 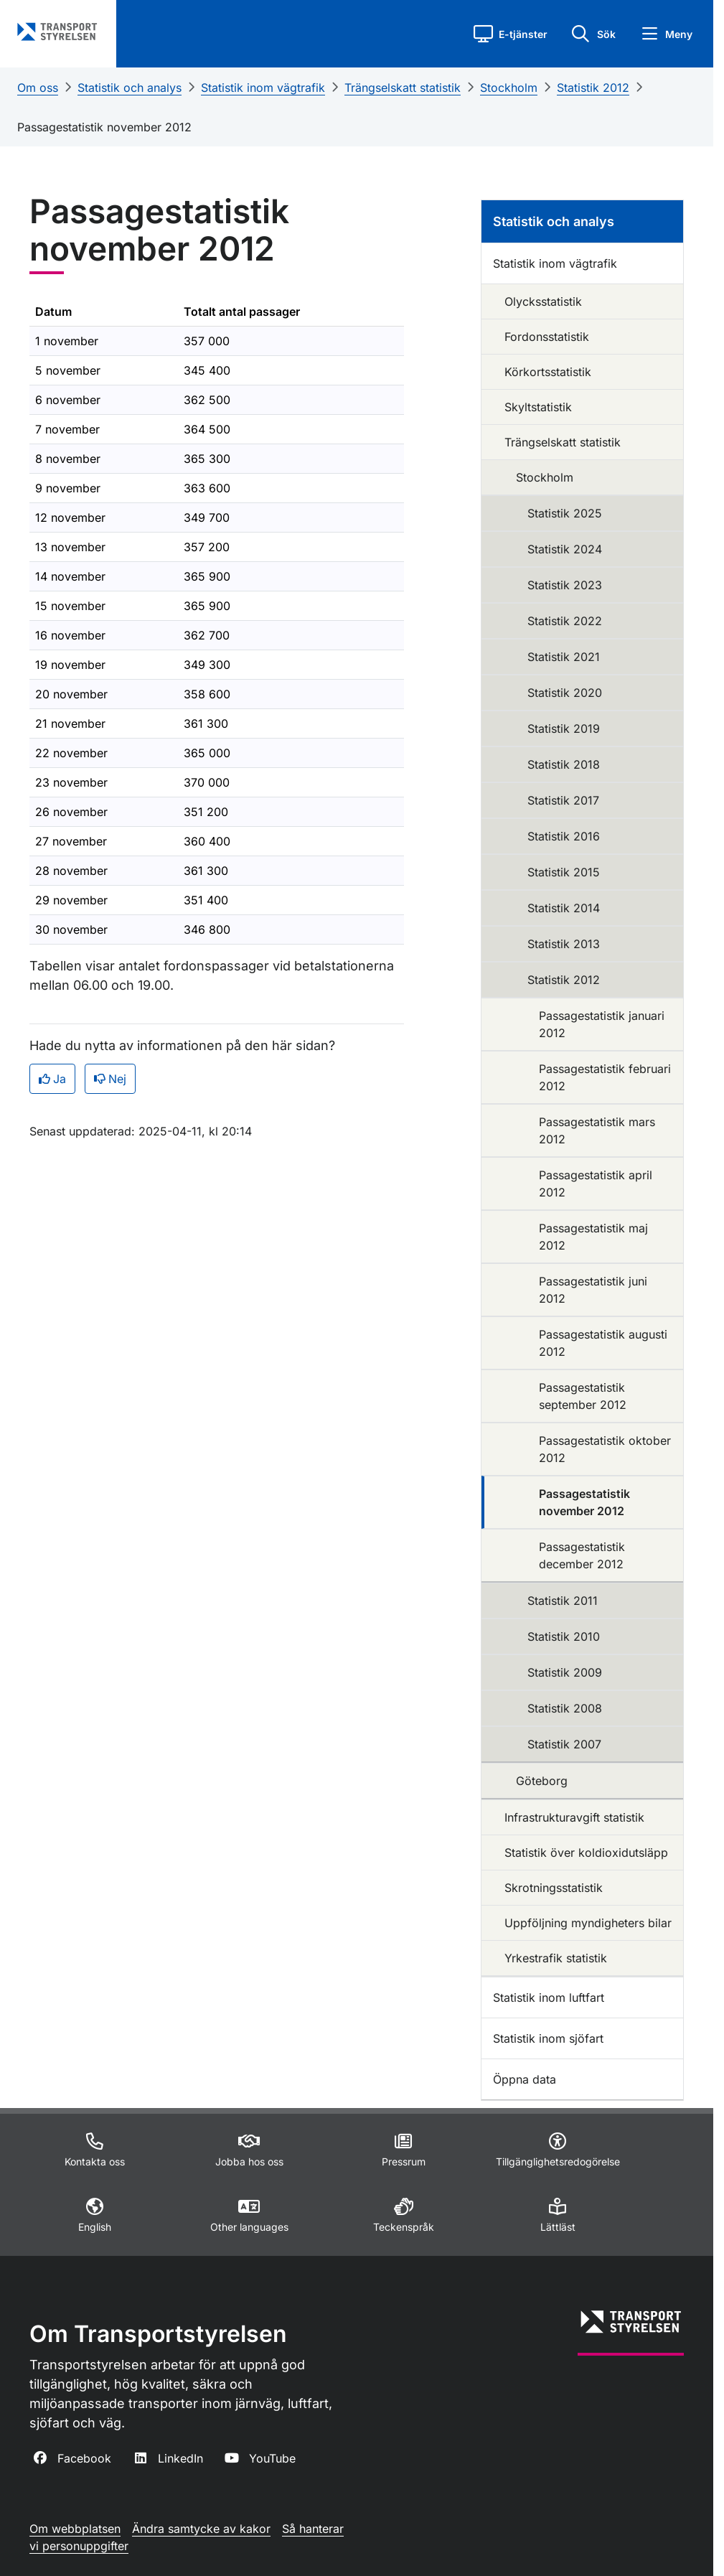 I want to click on Statistik 2012, so click(x=593, y=87).